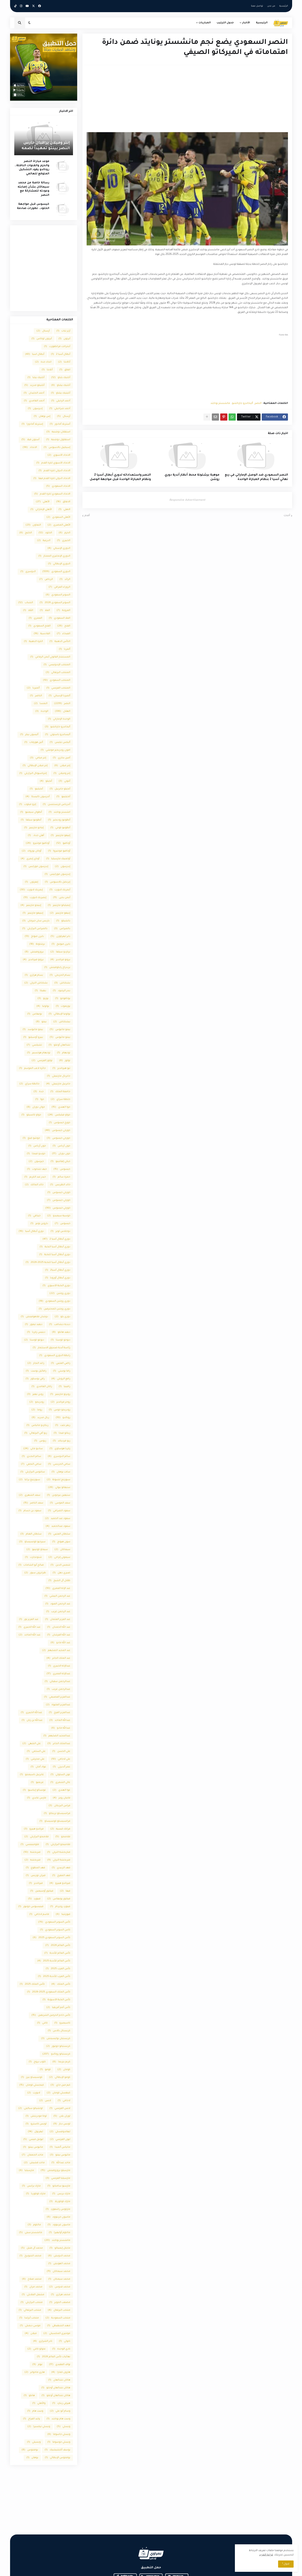 This screenshot has height=2576, width=302. Describe the element at coordinates (34, 929) in the screenshot. I see `بالميراس البرازيلي` at that location.